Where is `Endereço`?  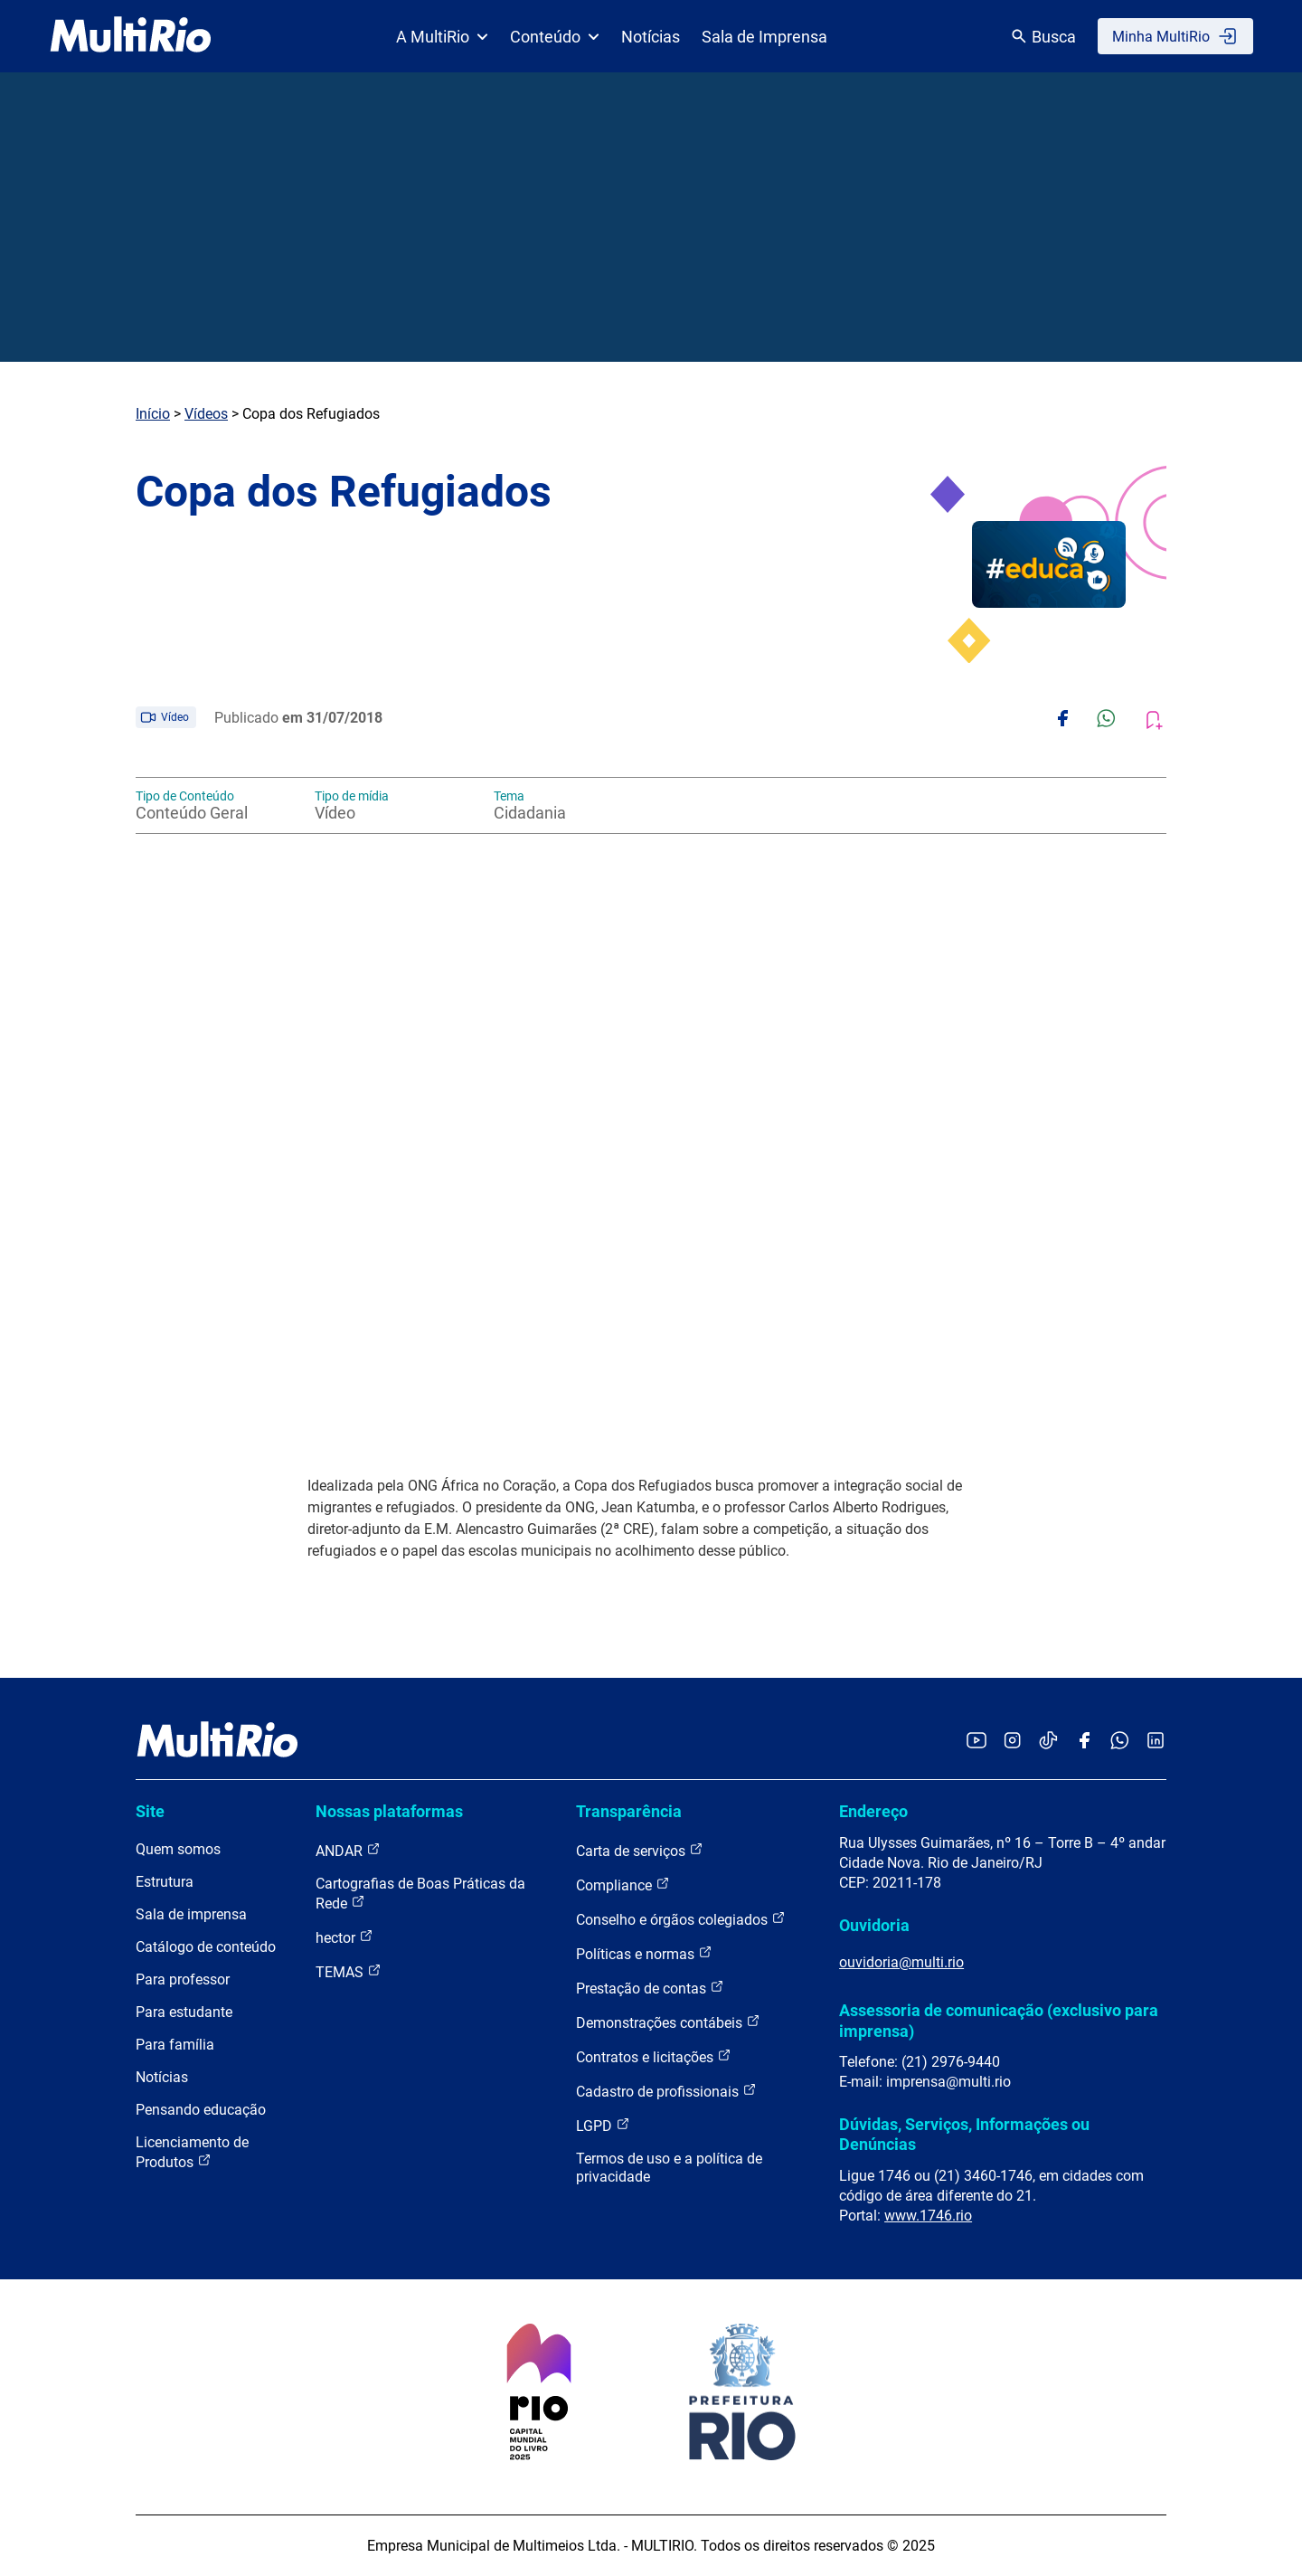
Endereço is located at coordinates (873, 1811).